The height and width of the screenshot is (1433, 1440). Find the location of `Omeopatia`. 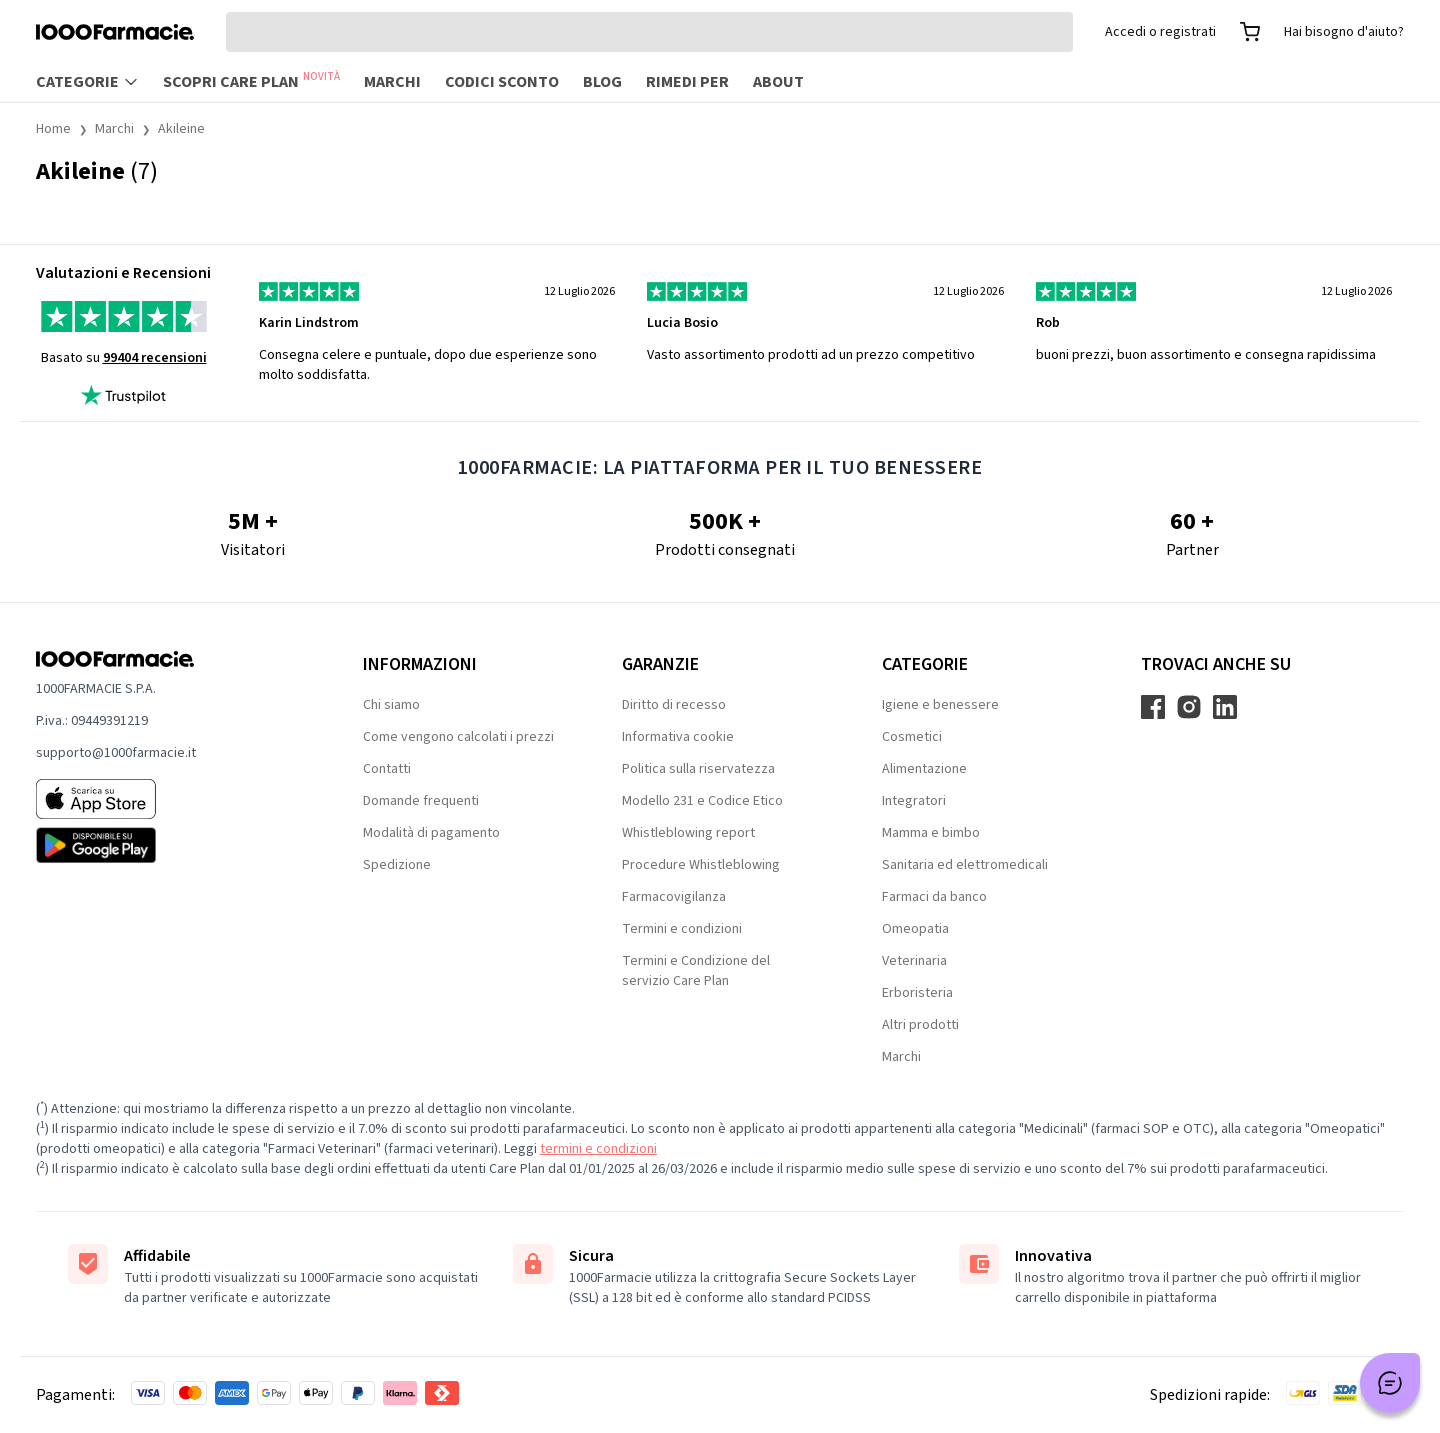

Omeopatia is located at coordinates (915, 929).